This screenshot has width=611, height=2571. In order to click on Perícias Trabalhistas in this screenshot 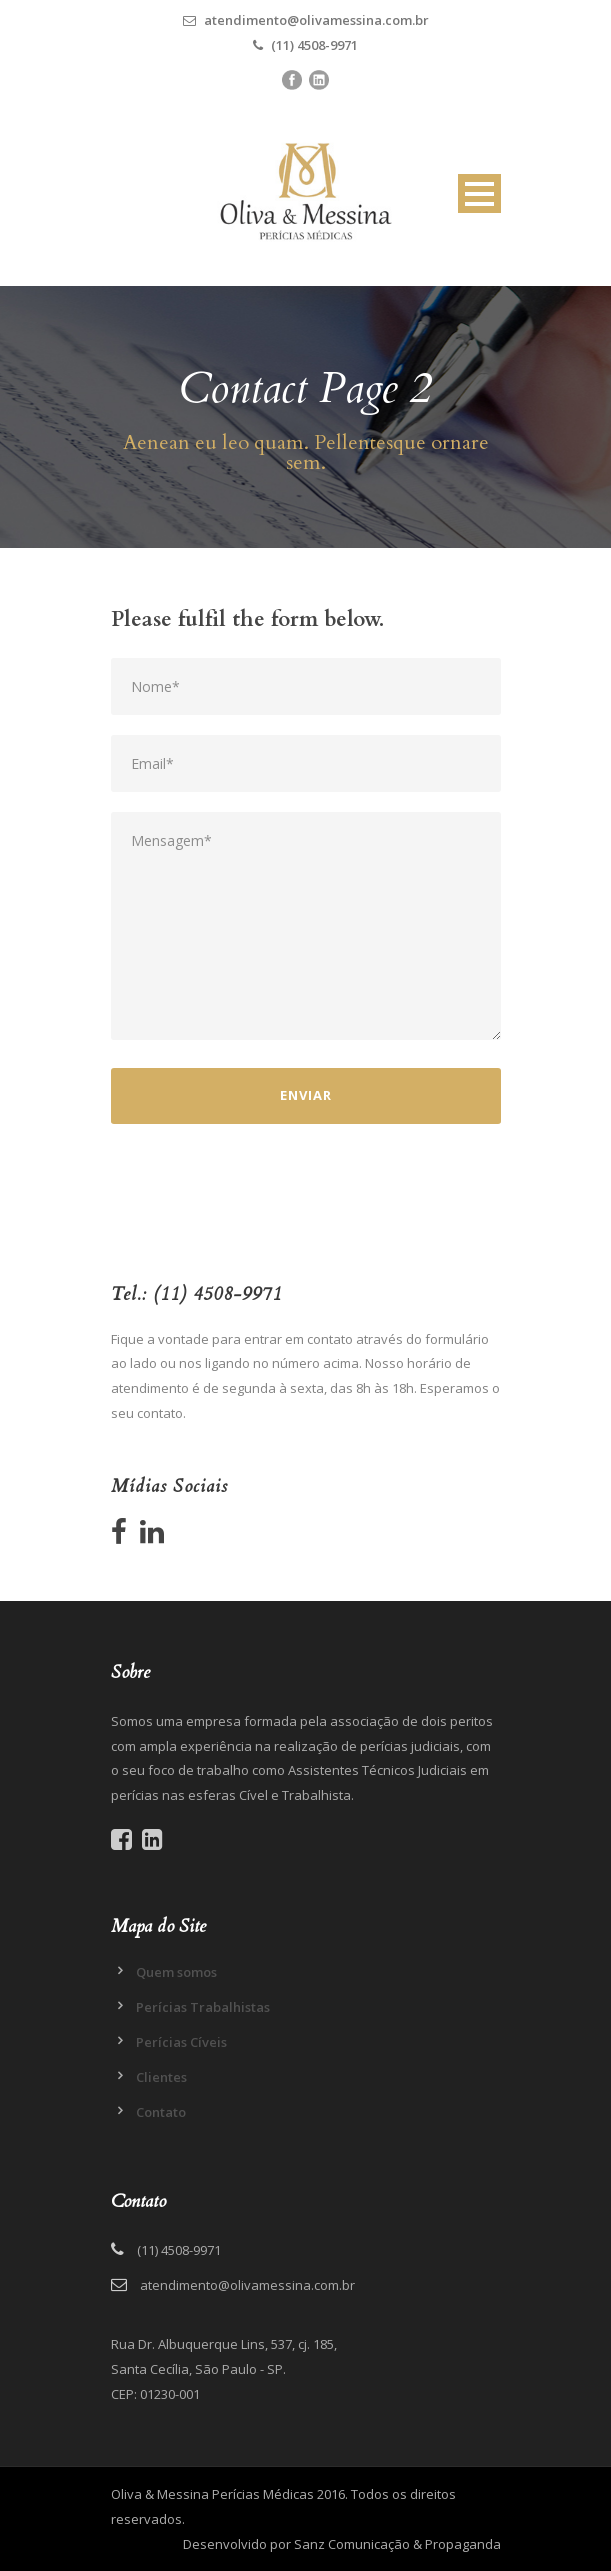, I will do `click(203, 2007)`.